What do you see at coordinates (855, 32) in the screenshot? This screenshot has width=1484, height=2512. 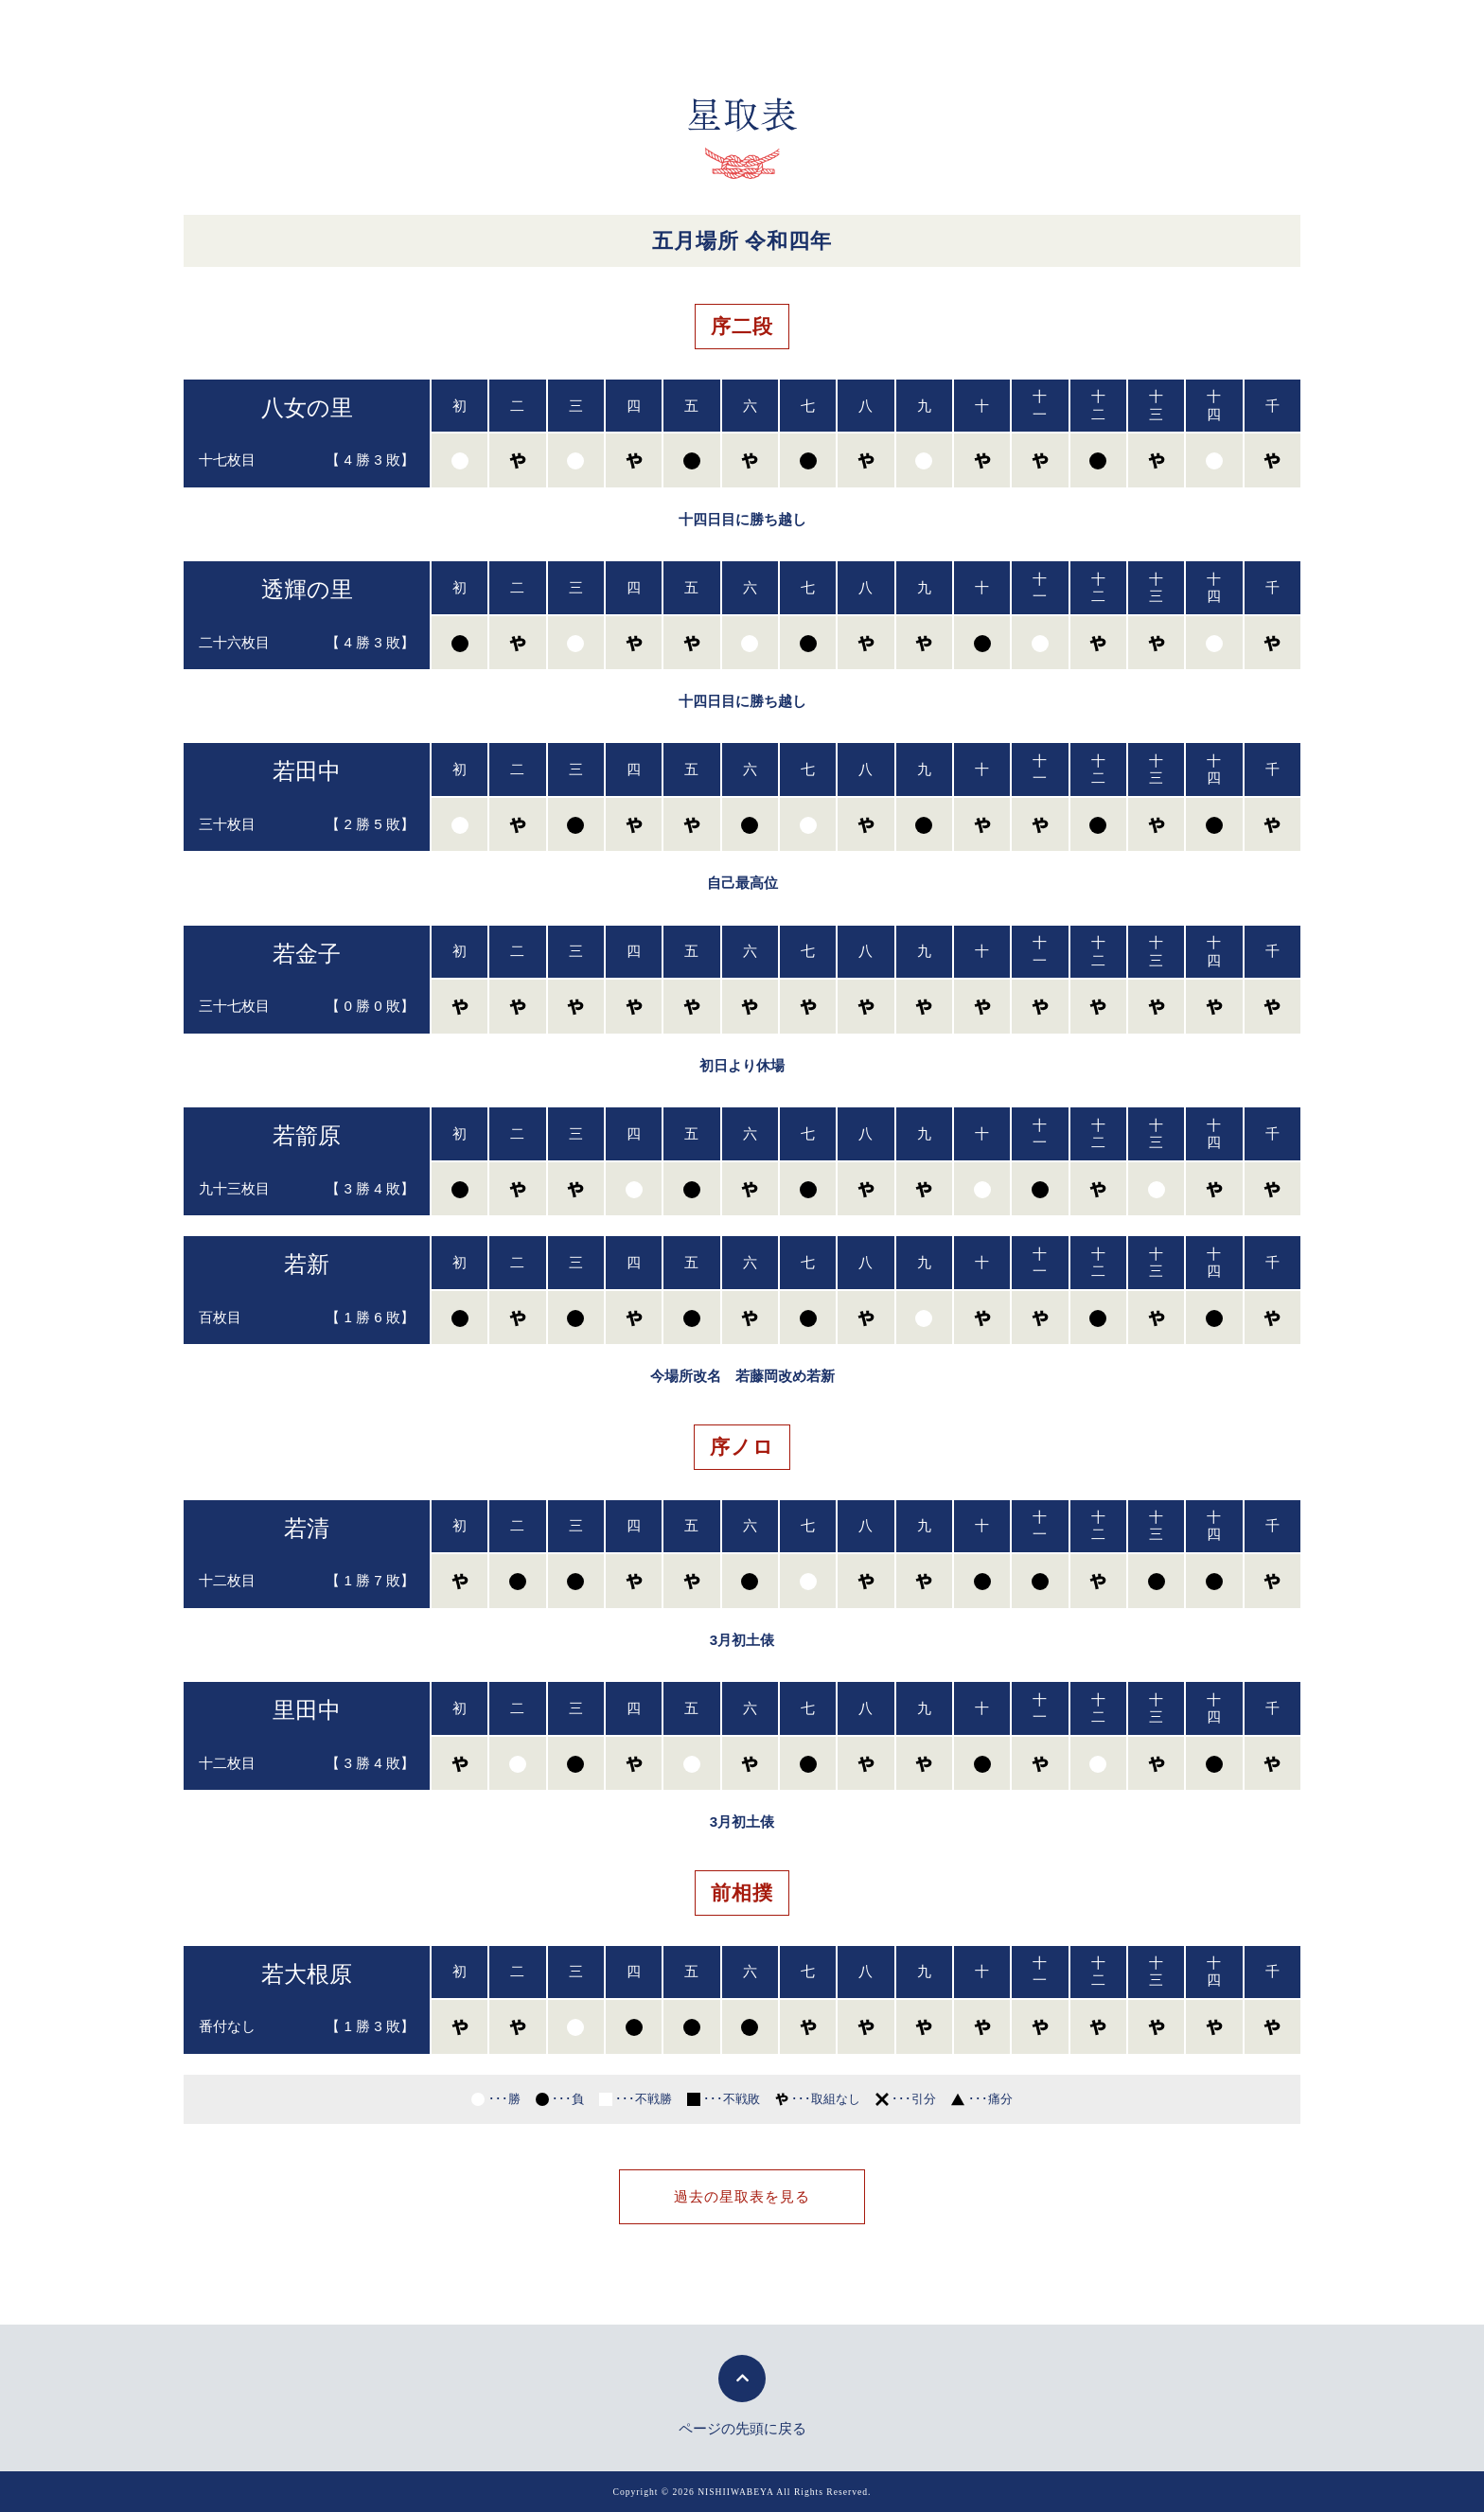 I see `新弟子募集` at bounding box center [855, 32].